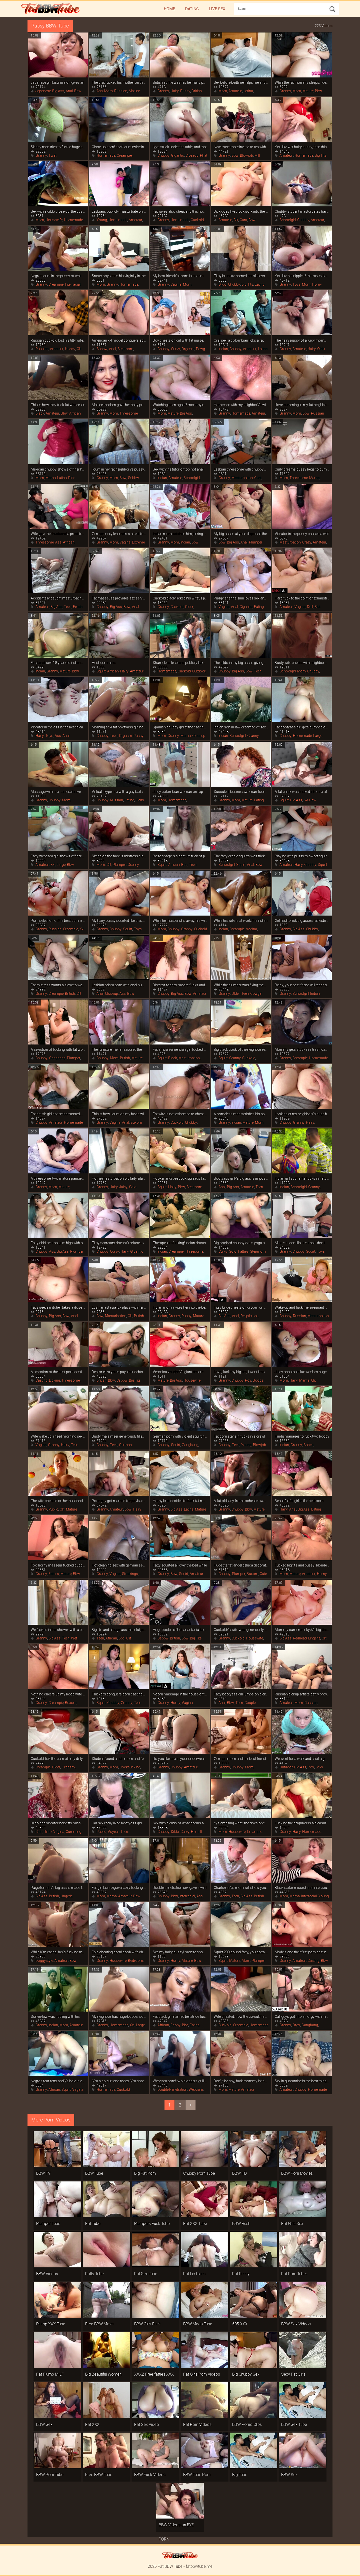 This screenshot has height=2576, width=360. I want to click on Titsy secretary doesn\'t refuse to have, so click(119, 1243).